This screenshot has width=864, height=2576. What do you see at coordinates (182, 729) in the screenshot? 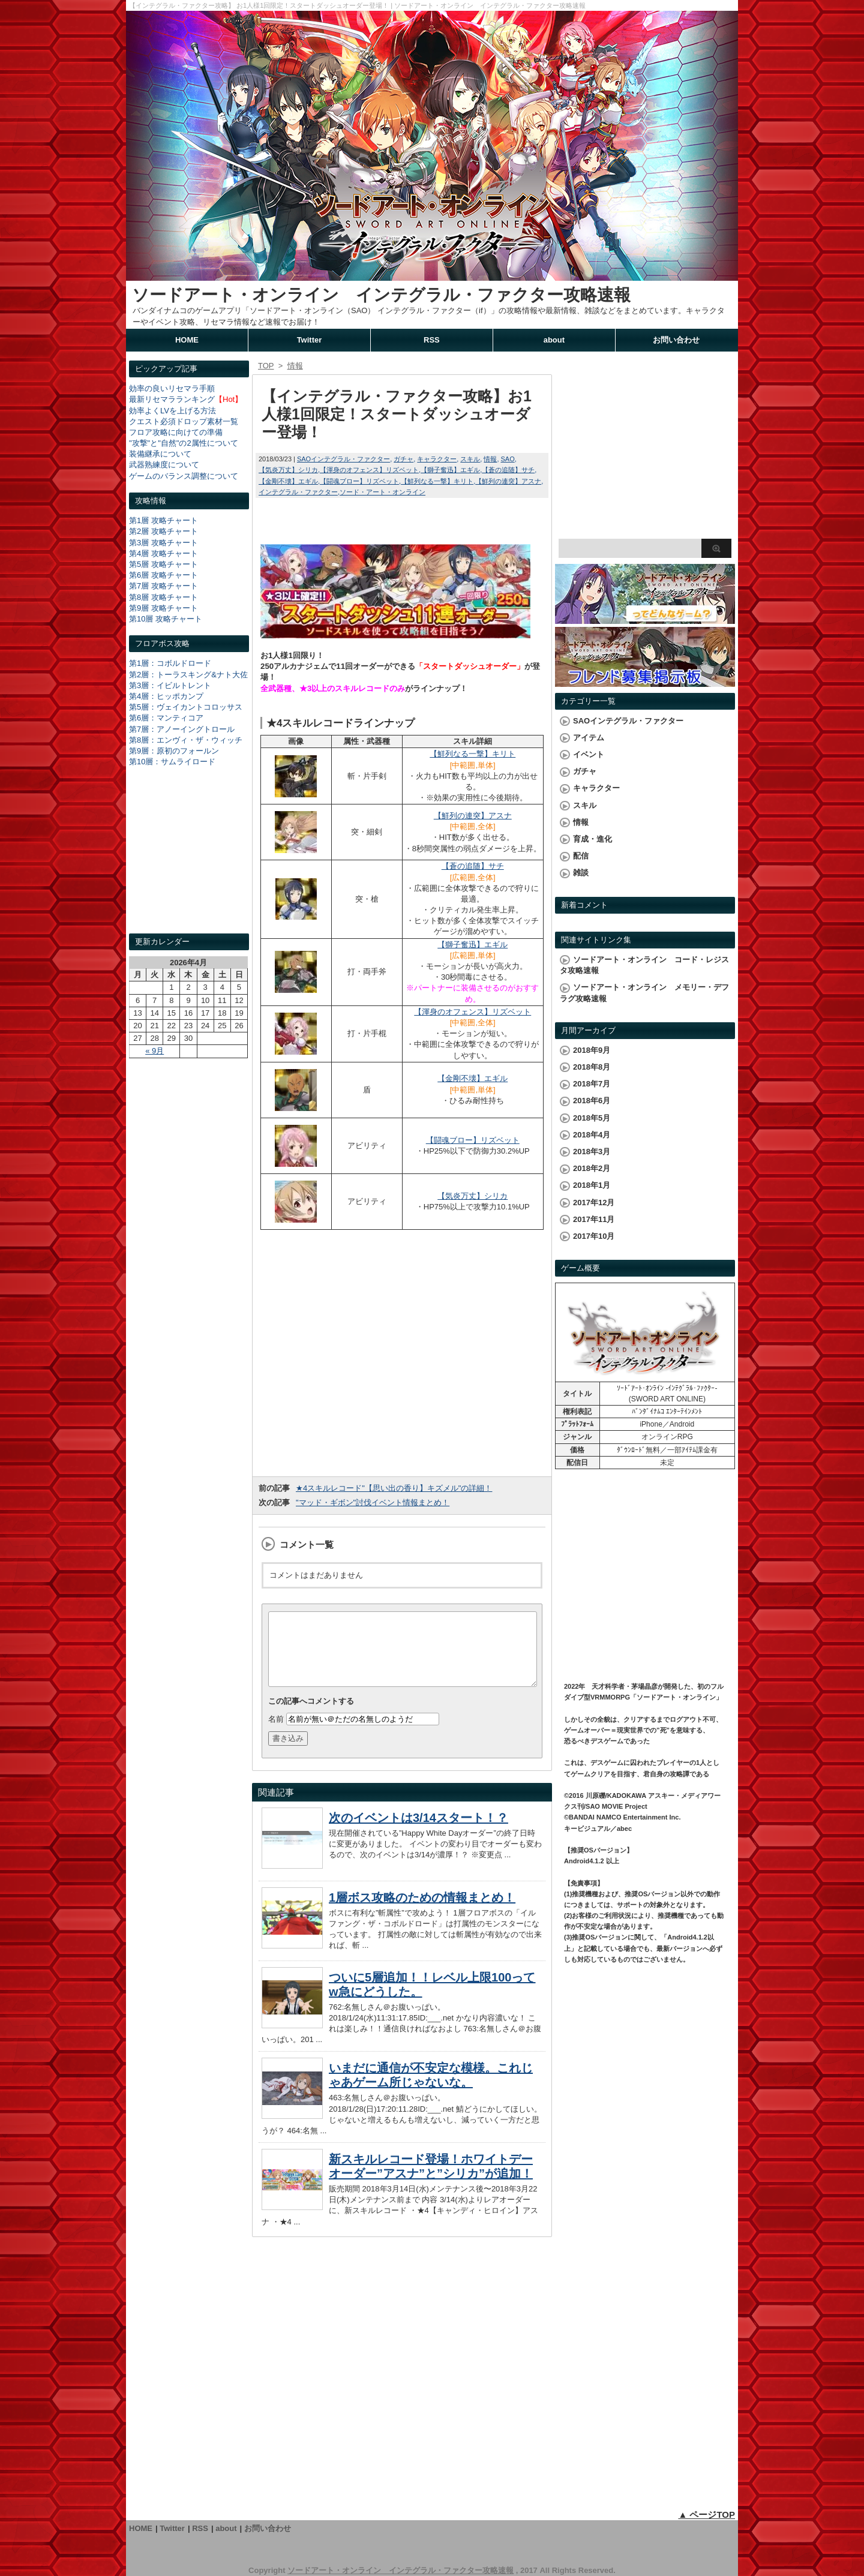
I see `第7層：アノーイングトロール` at bounding box center [182, 729].